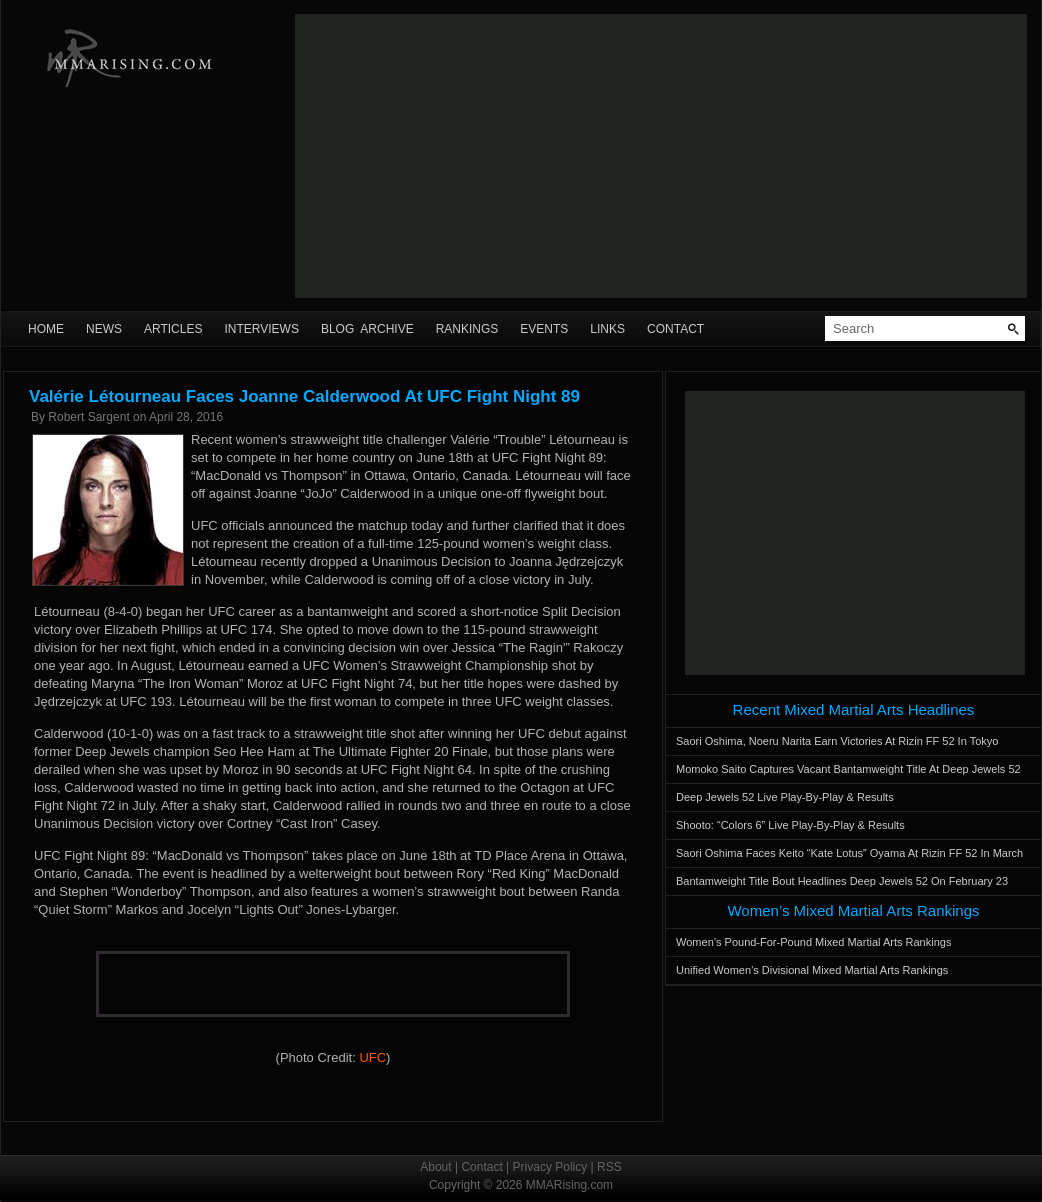 The height and width of the screenshot is (1202, 1042). What do you see at coordinates (544, 329) in the screenshot?
I see `Events` at bounding box center [544, 329].